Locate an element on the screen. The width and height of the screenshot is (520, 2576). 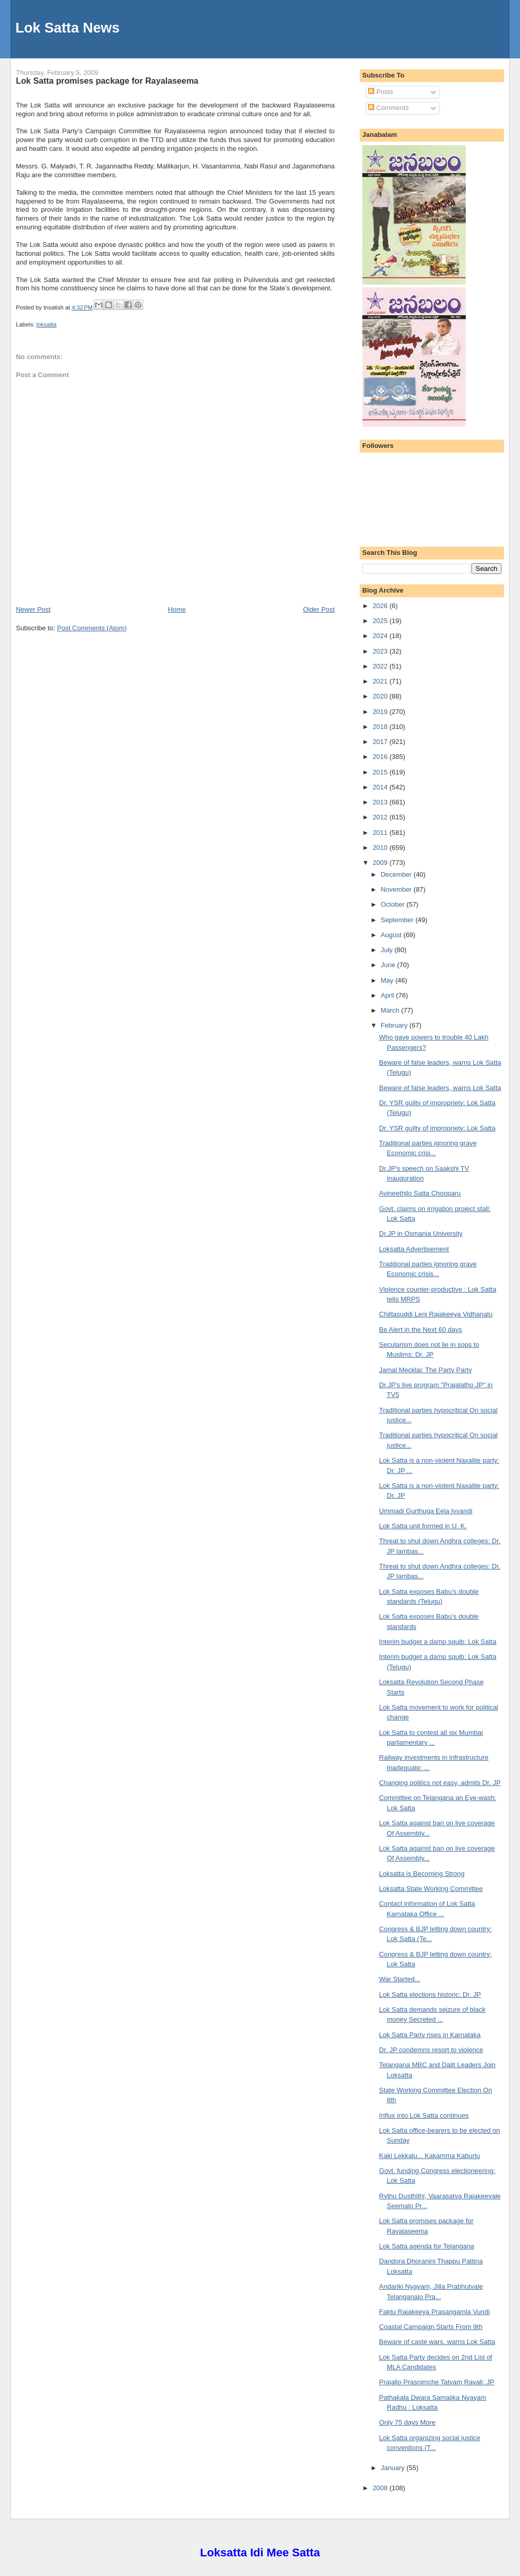
Kaki Lekkalu... Kakamma Kaburlu is located at coordinates (429, 2156).